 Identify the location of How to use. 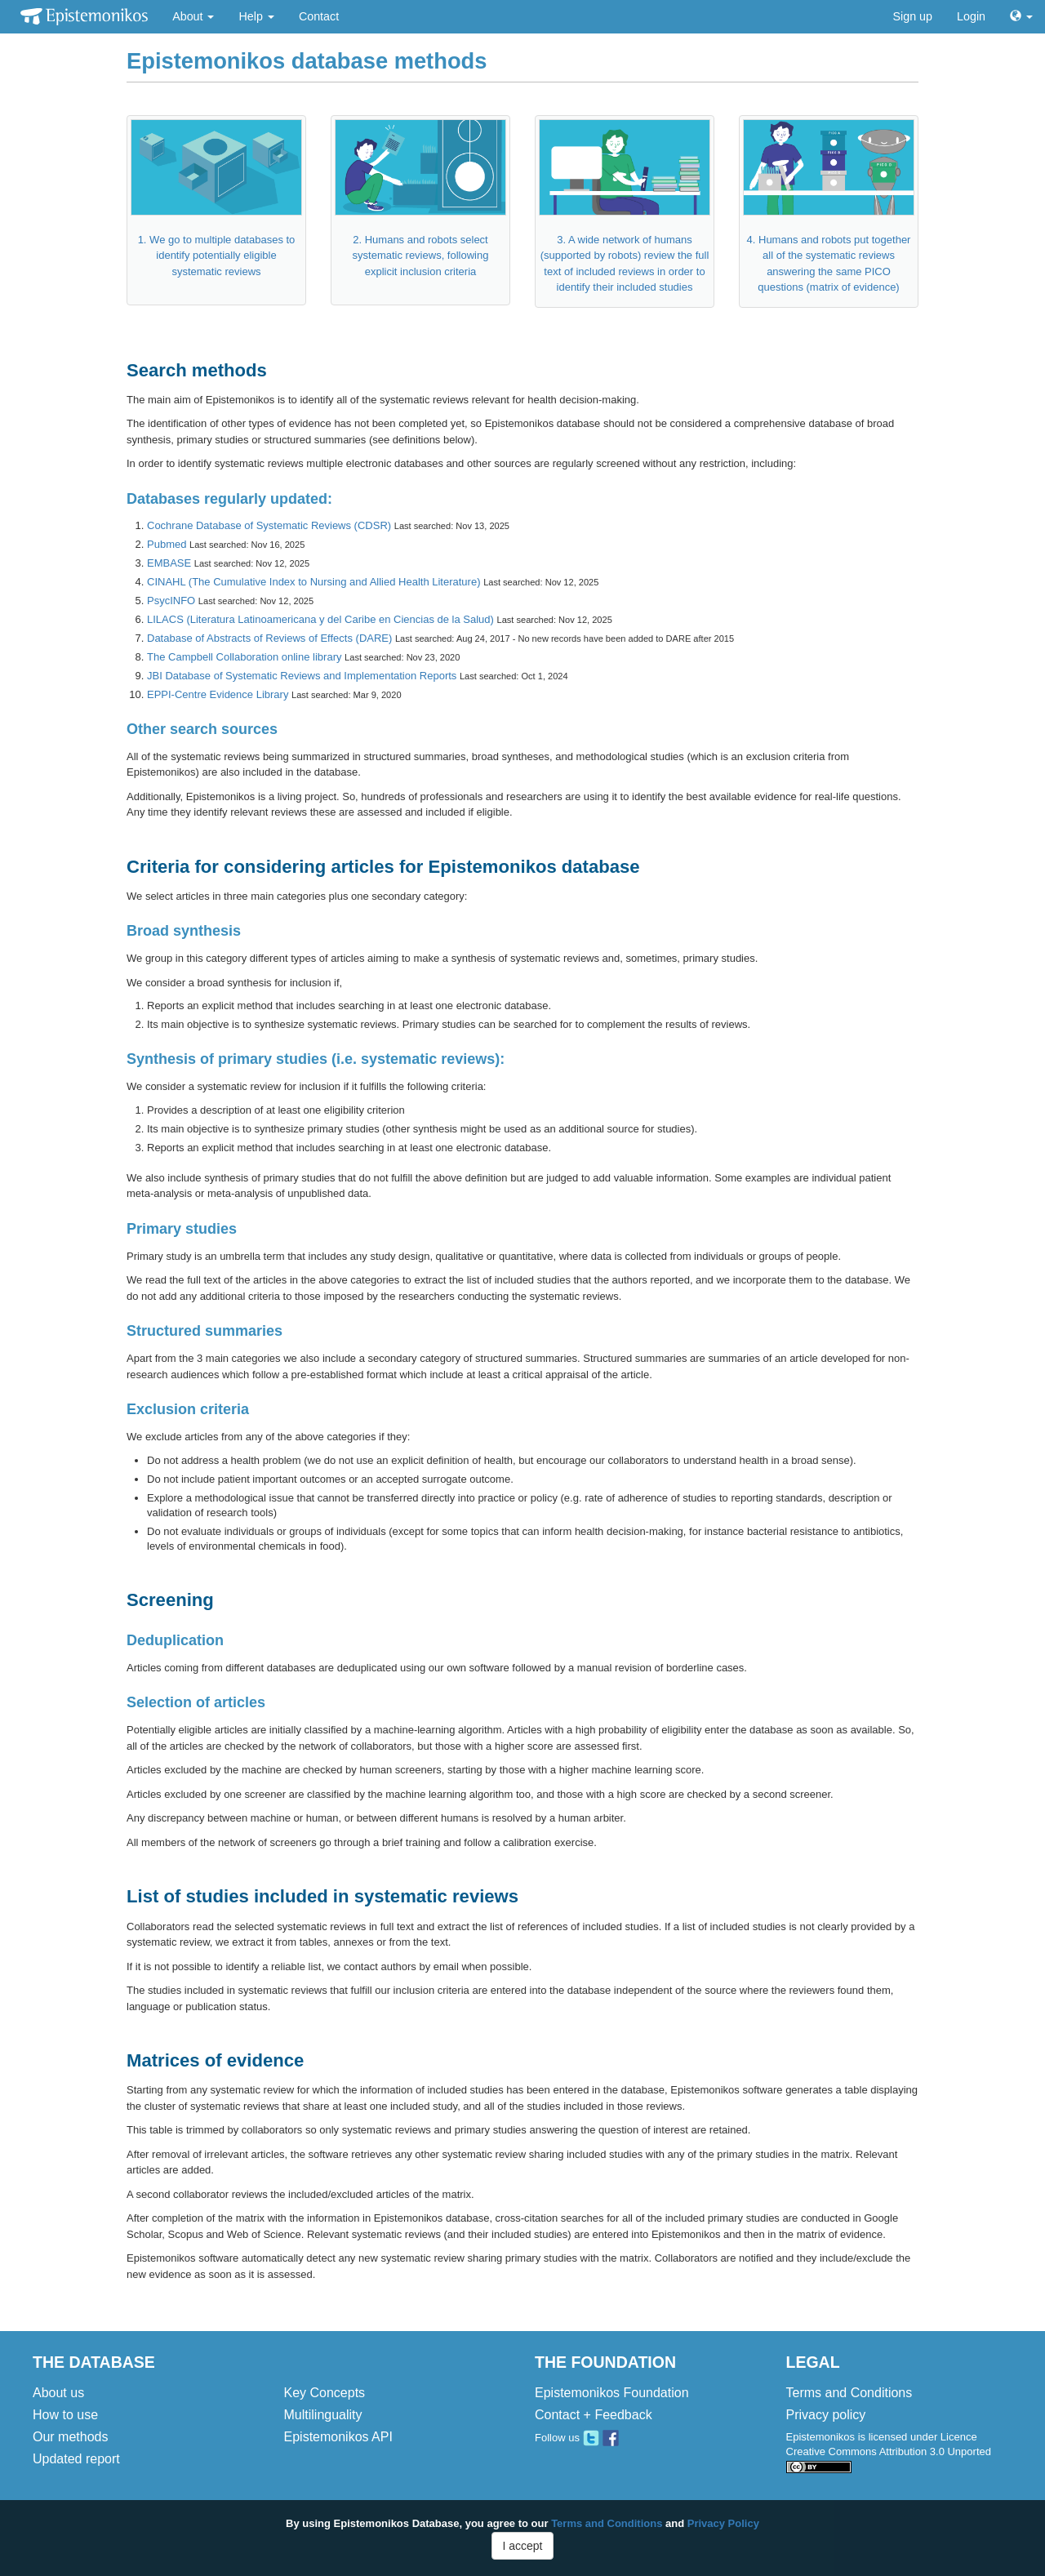
(65, 2415).